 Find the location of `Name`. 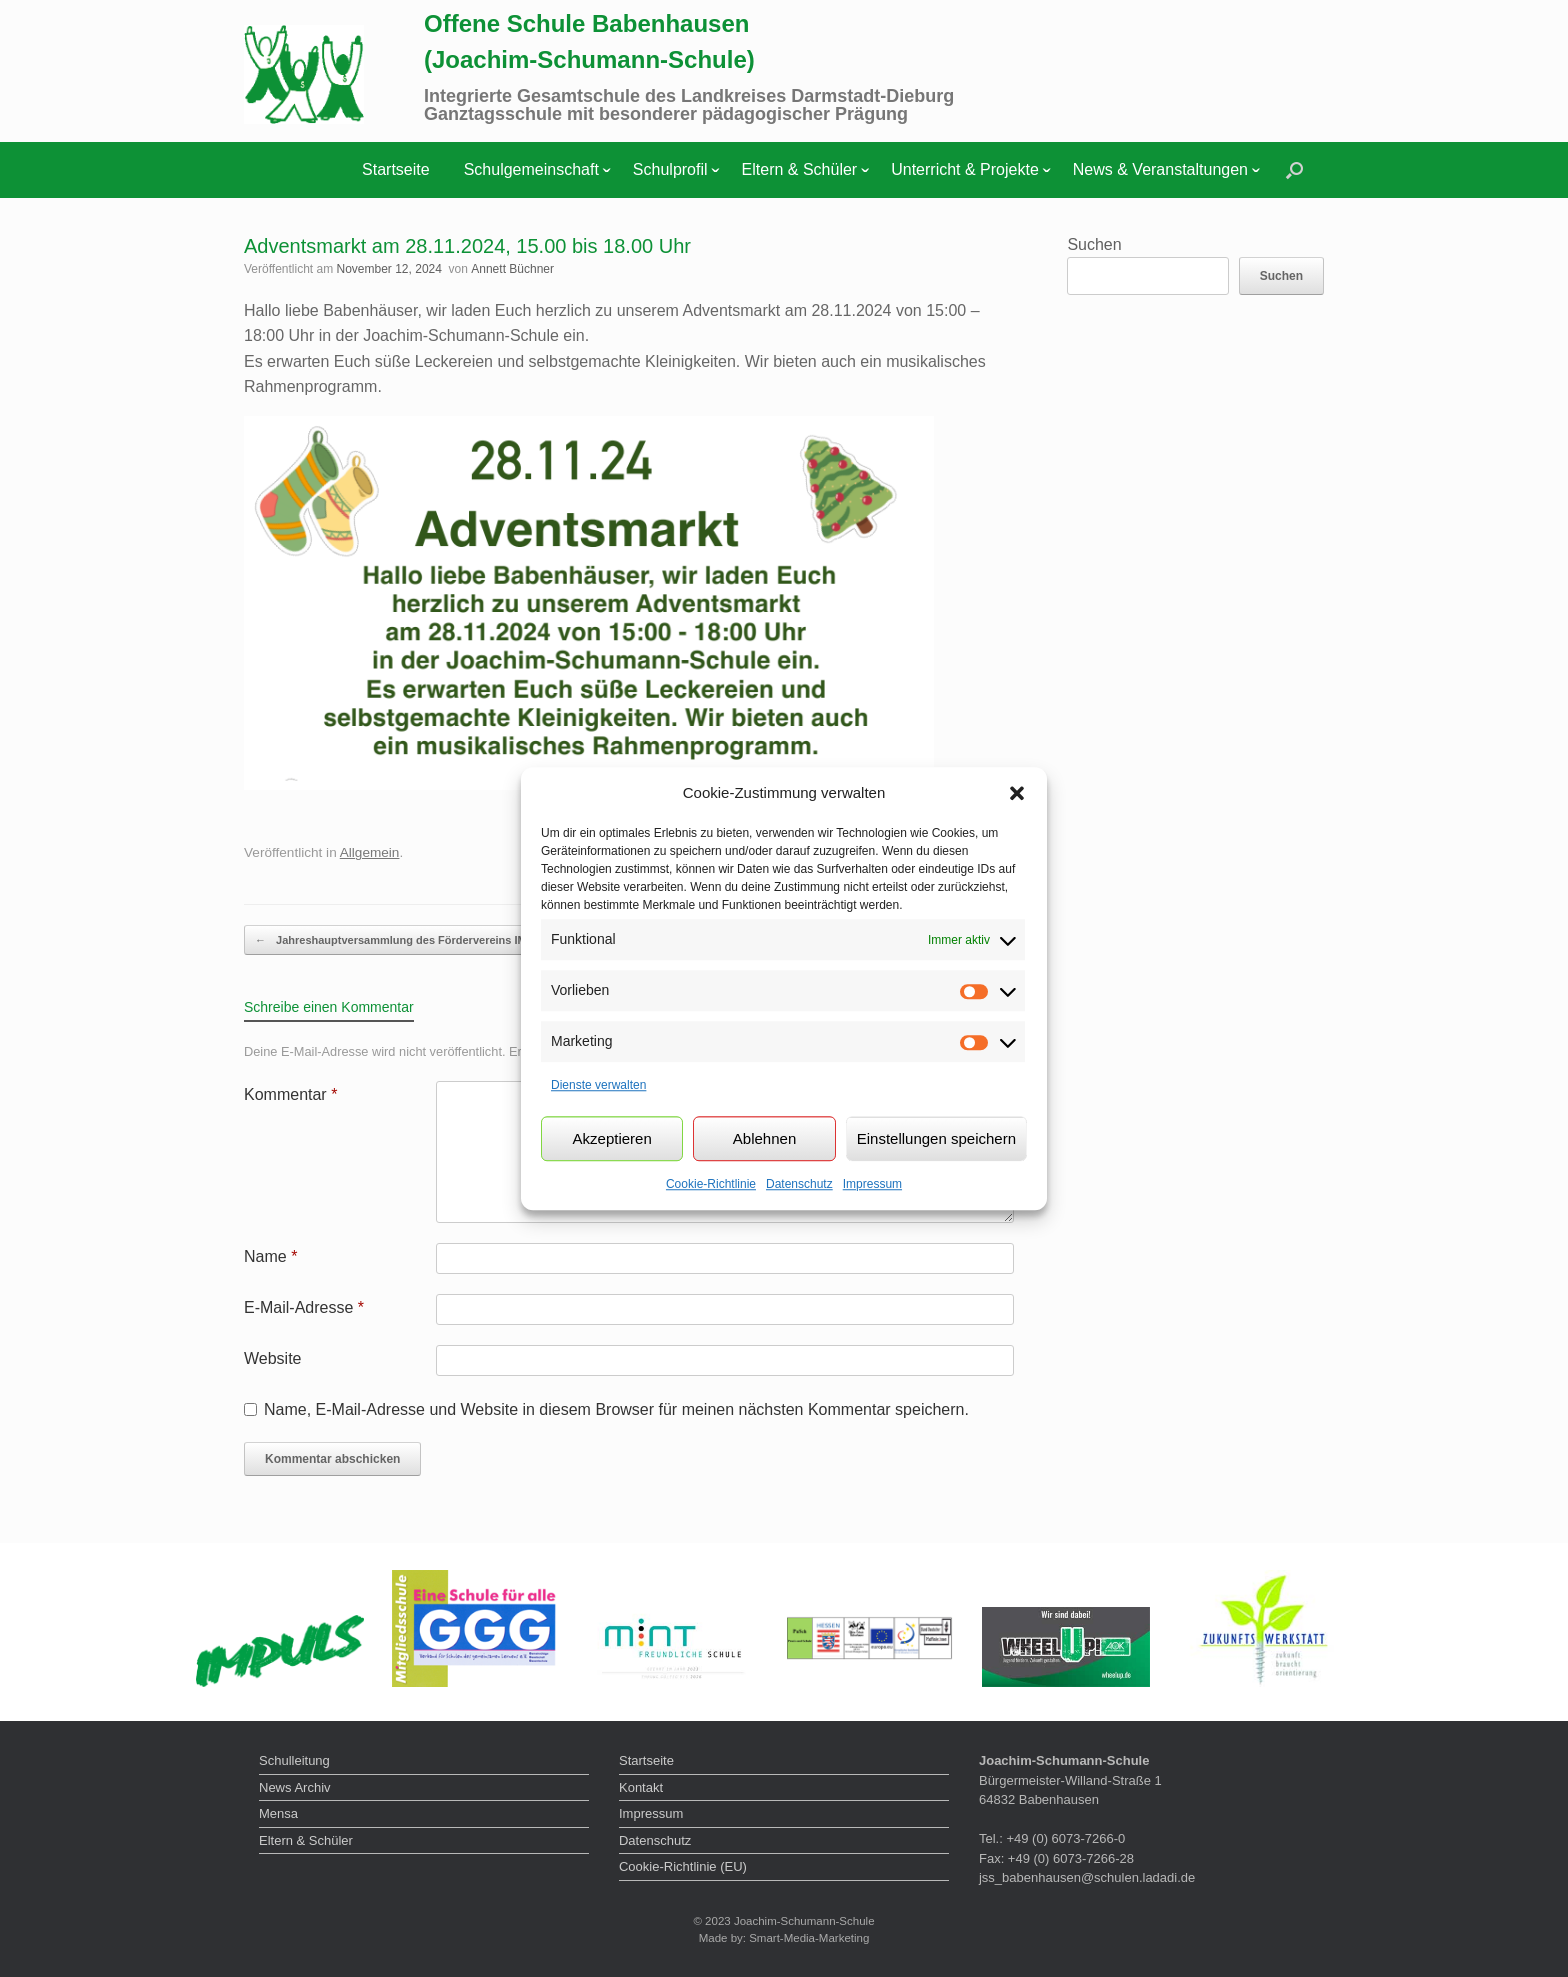

Name is located at coordinates (270, 1256).